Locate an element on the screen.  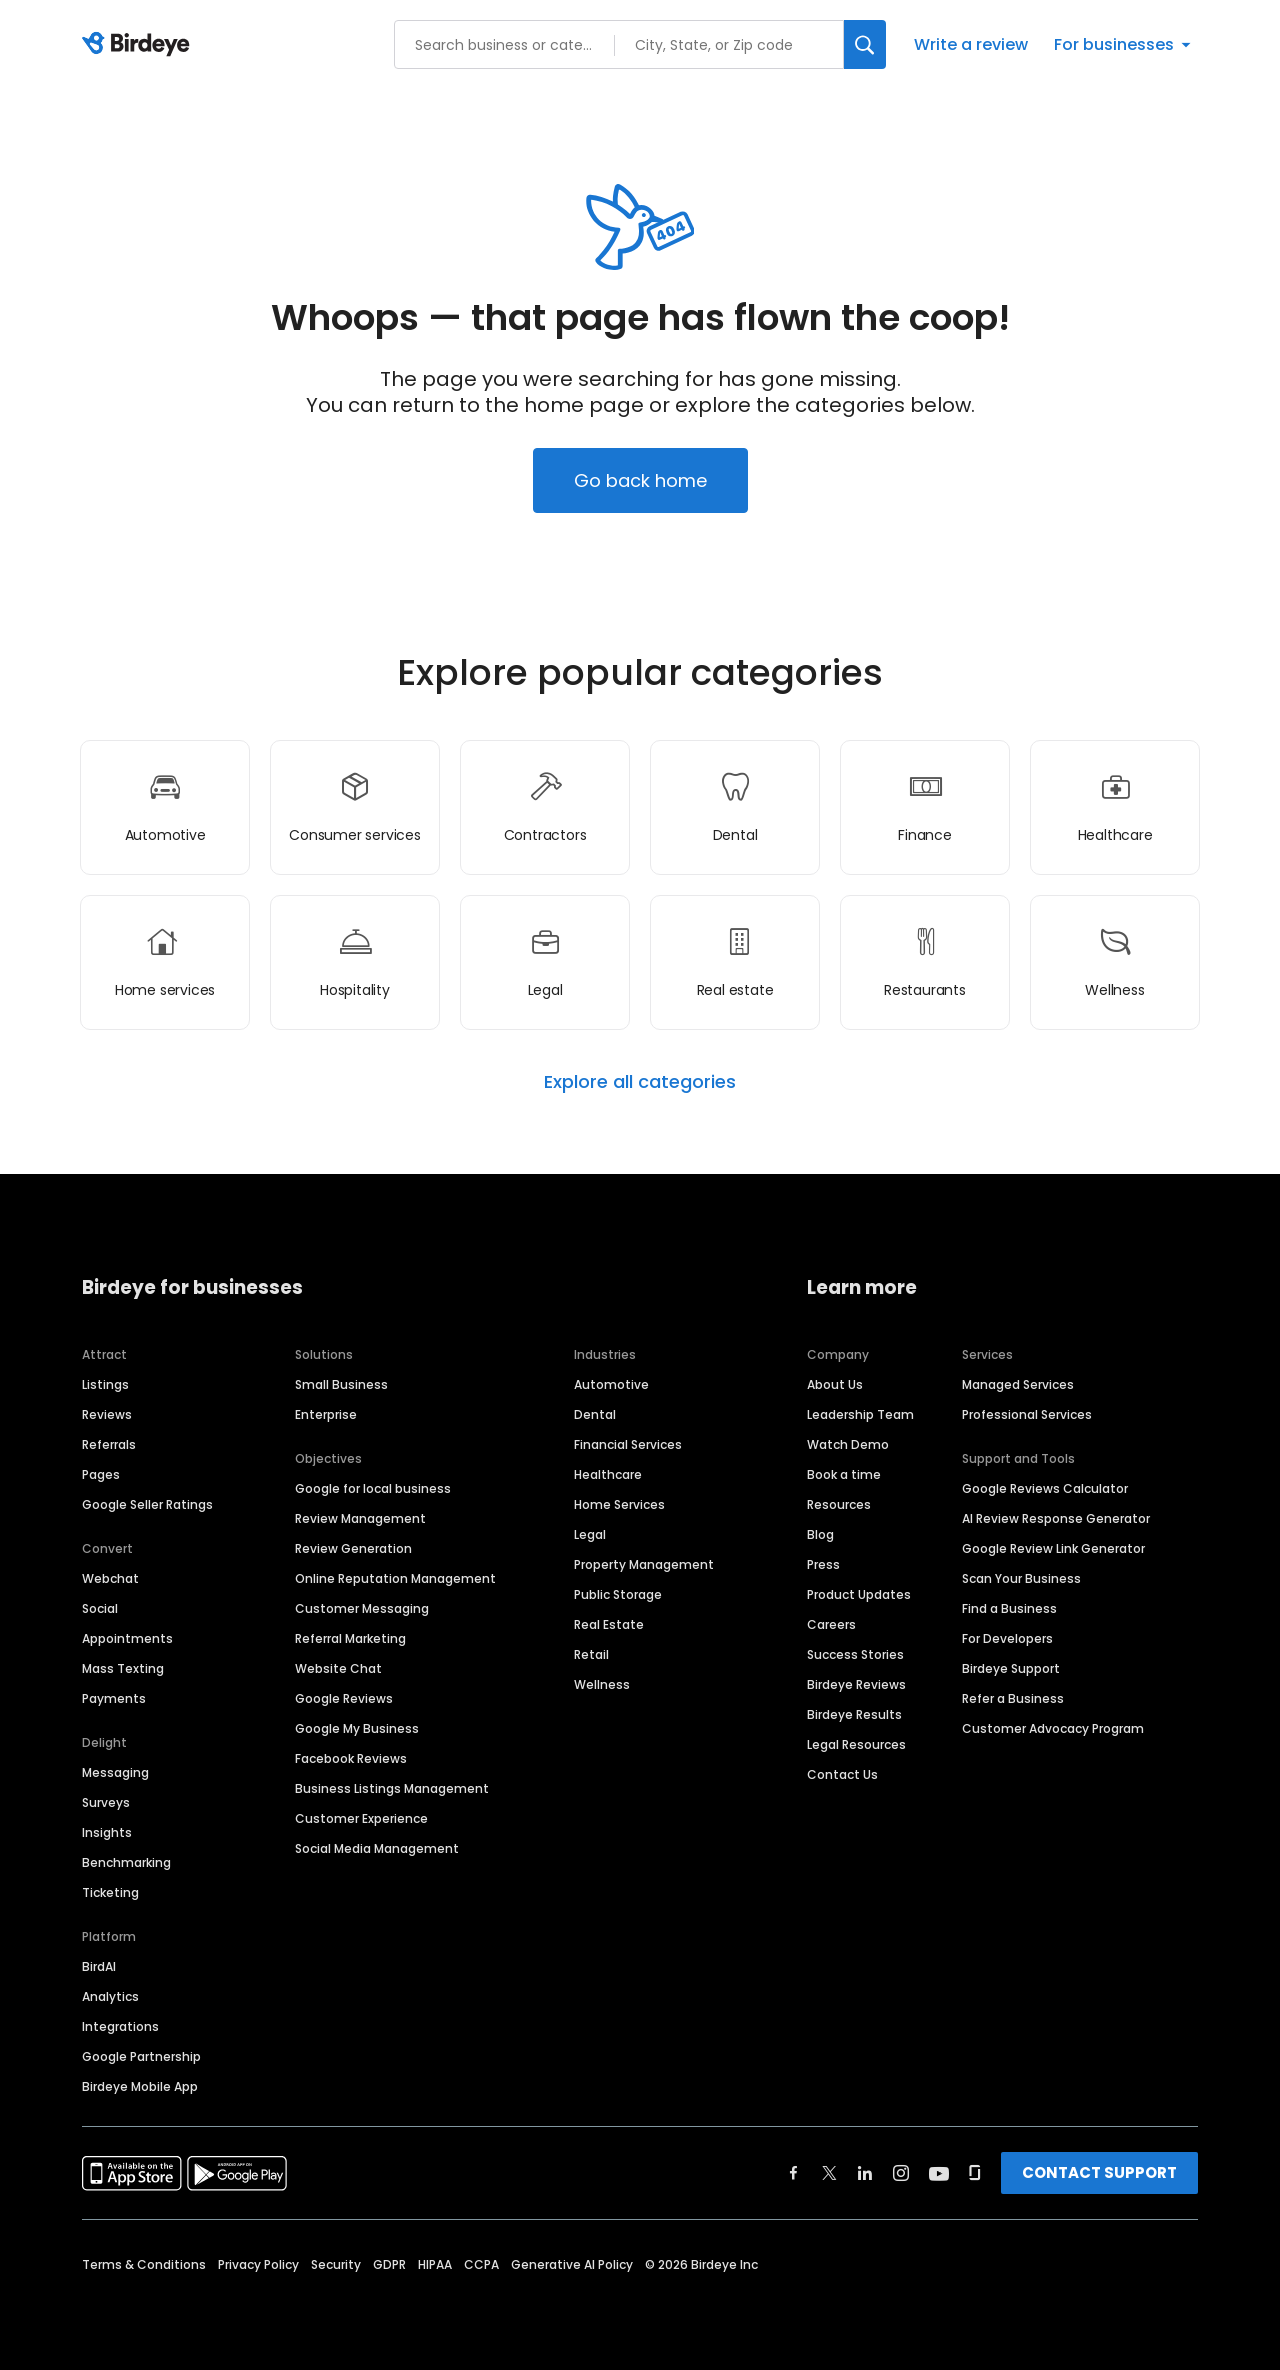
Financial Services is located at coordinates (628, 1444).